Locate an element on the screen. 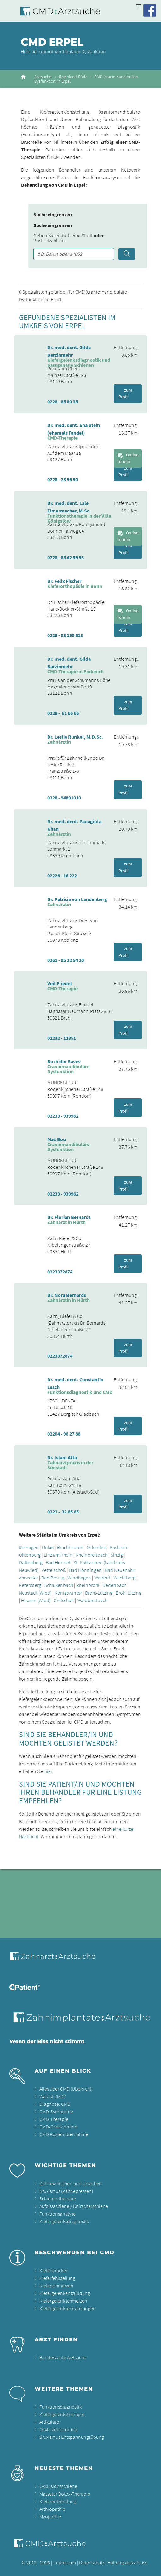  Okklusionsschiene is located at coordinates (58, 2486).